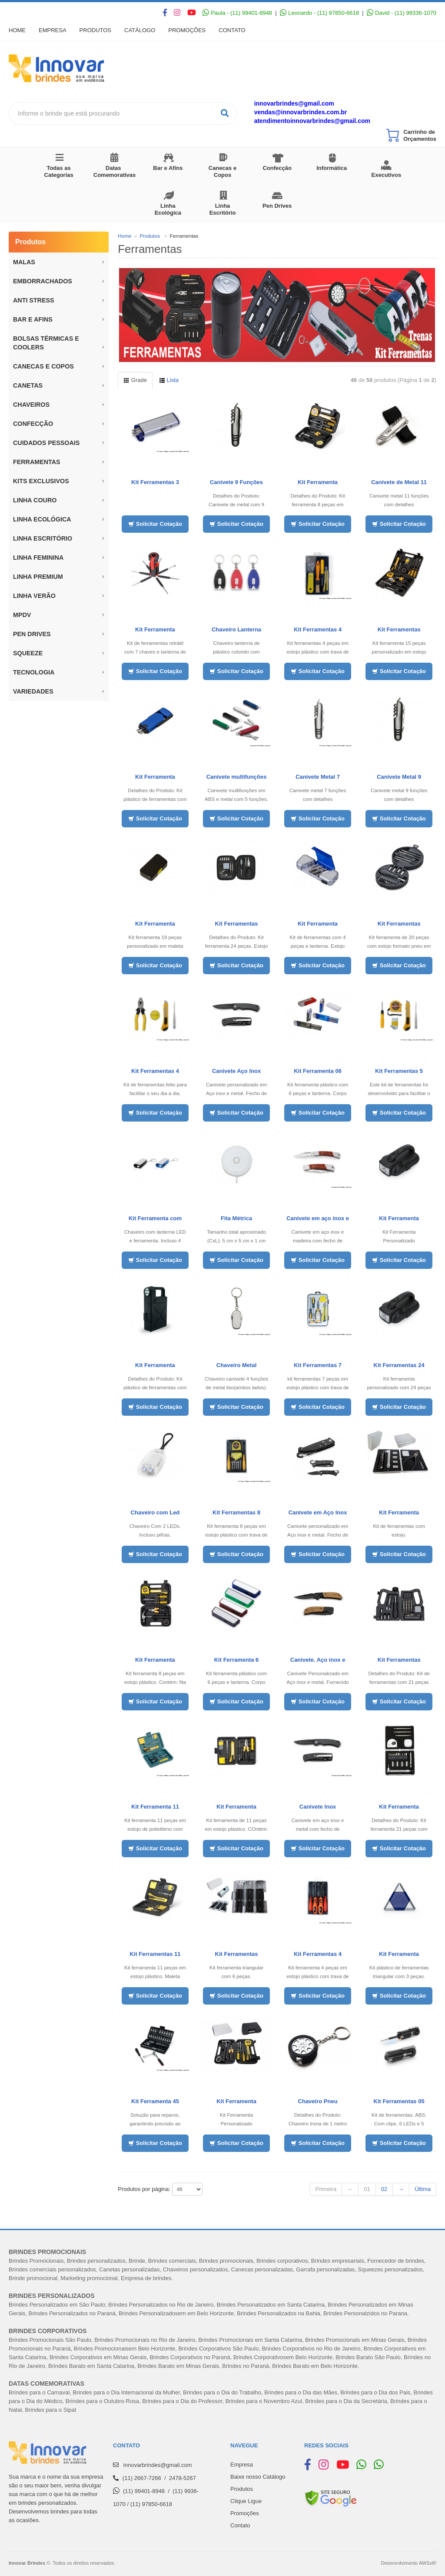 The width and height of the screenshot is (445, 2576). I want to click on 01, so click(367, 2189).